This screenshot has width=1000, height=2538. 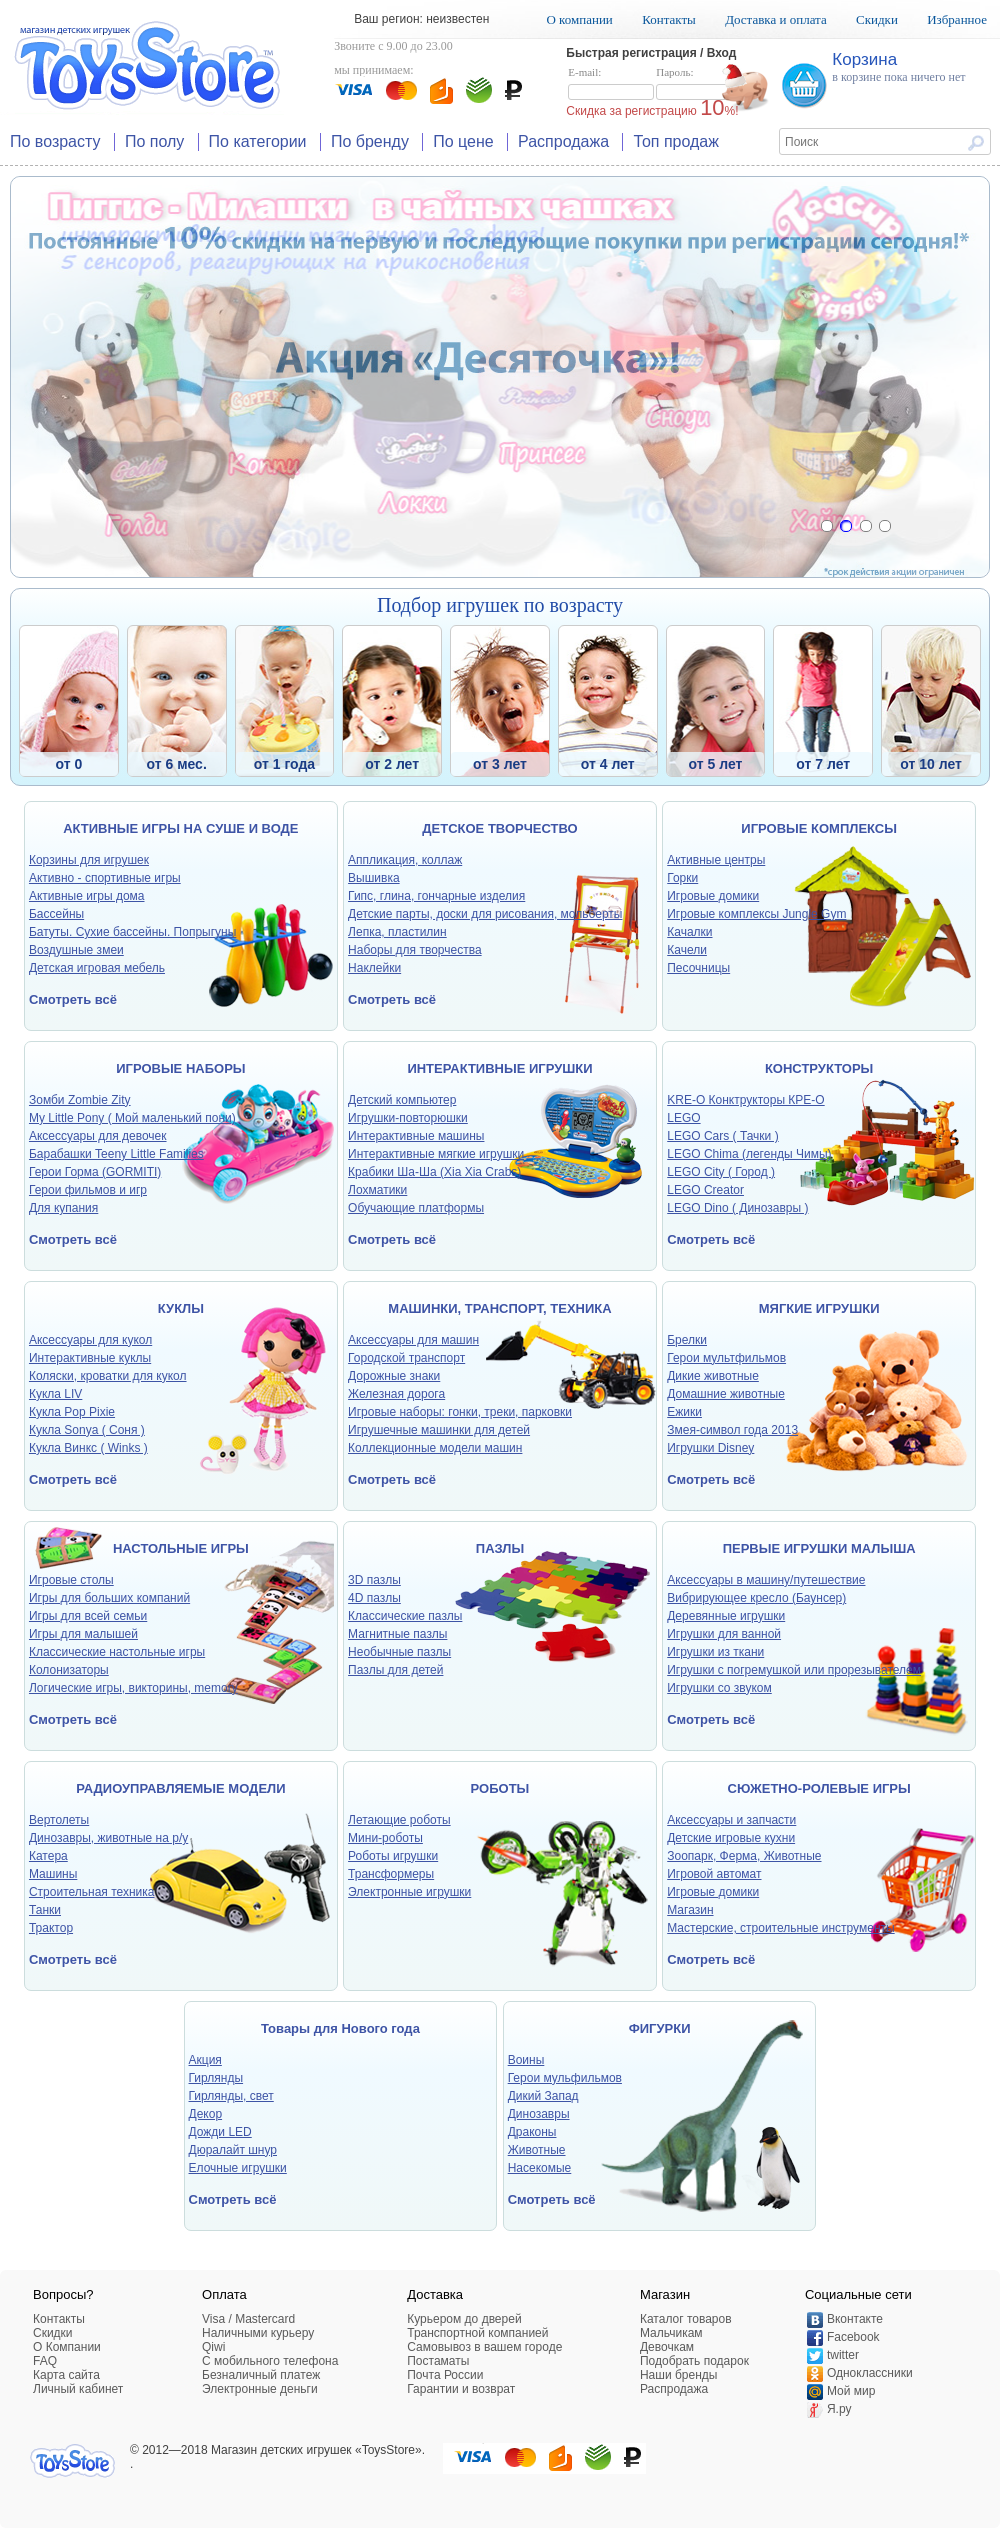 What do you see at coordinates (749, 1154) in the screenshot?
I see `LEGO Chima (легенды Чимы)` at bounding box center [749, 1154].